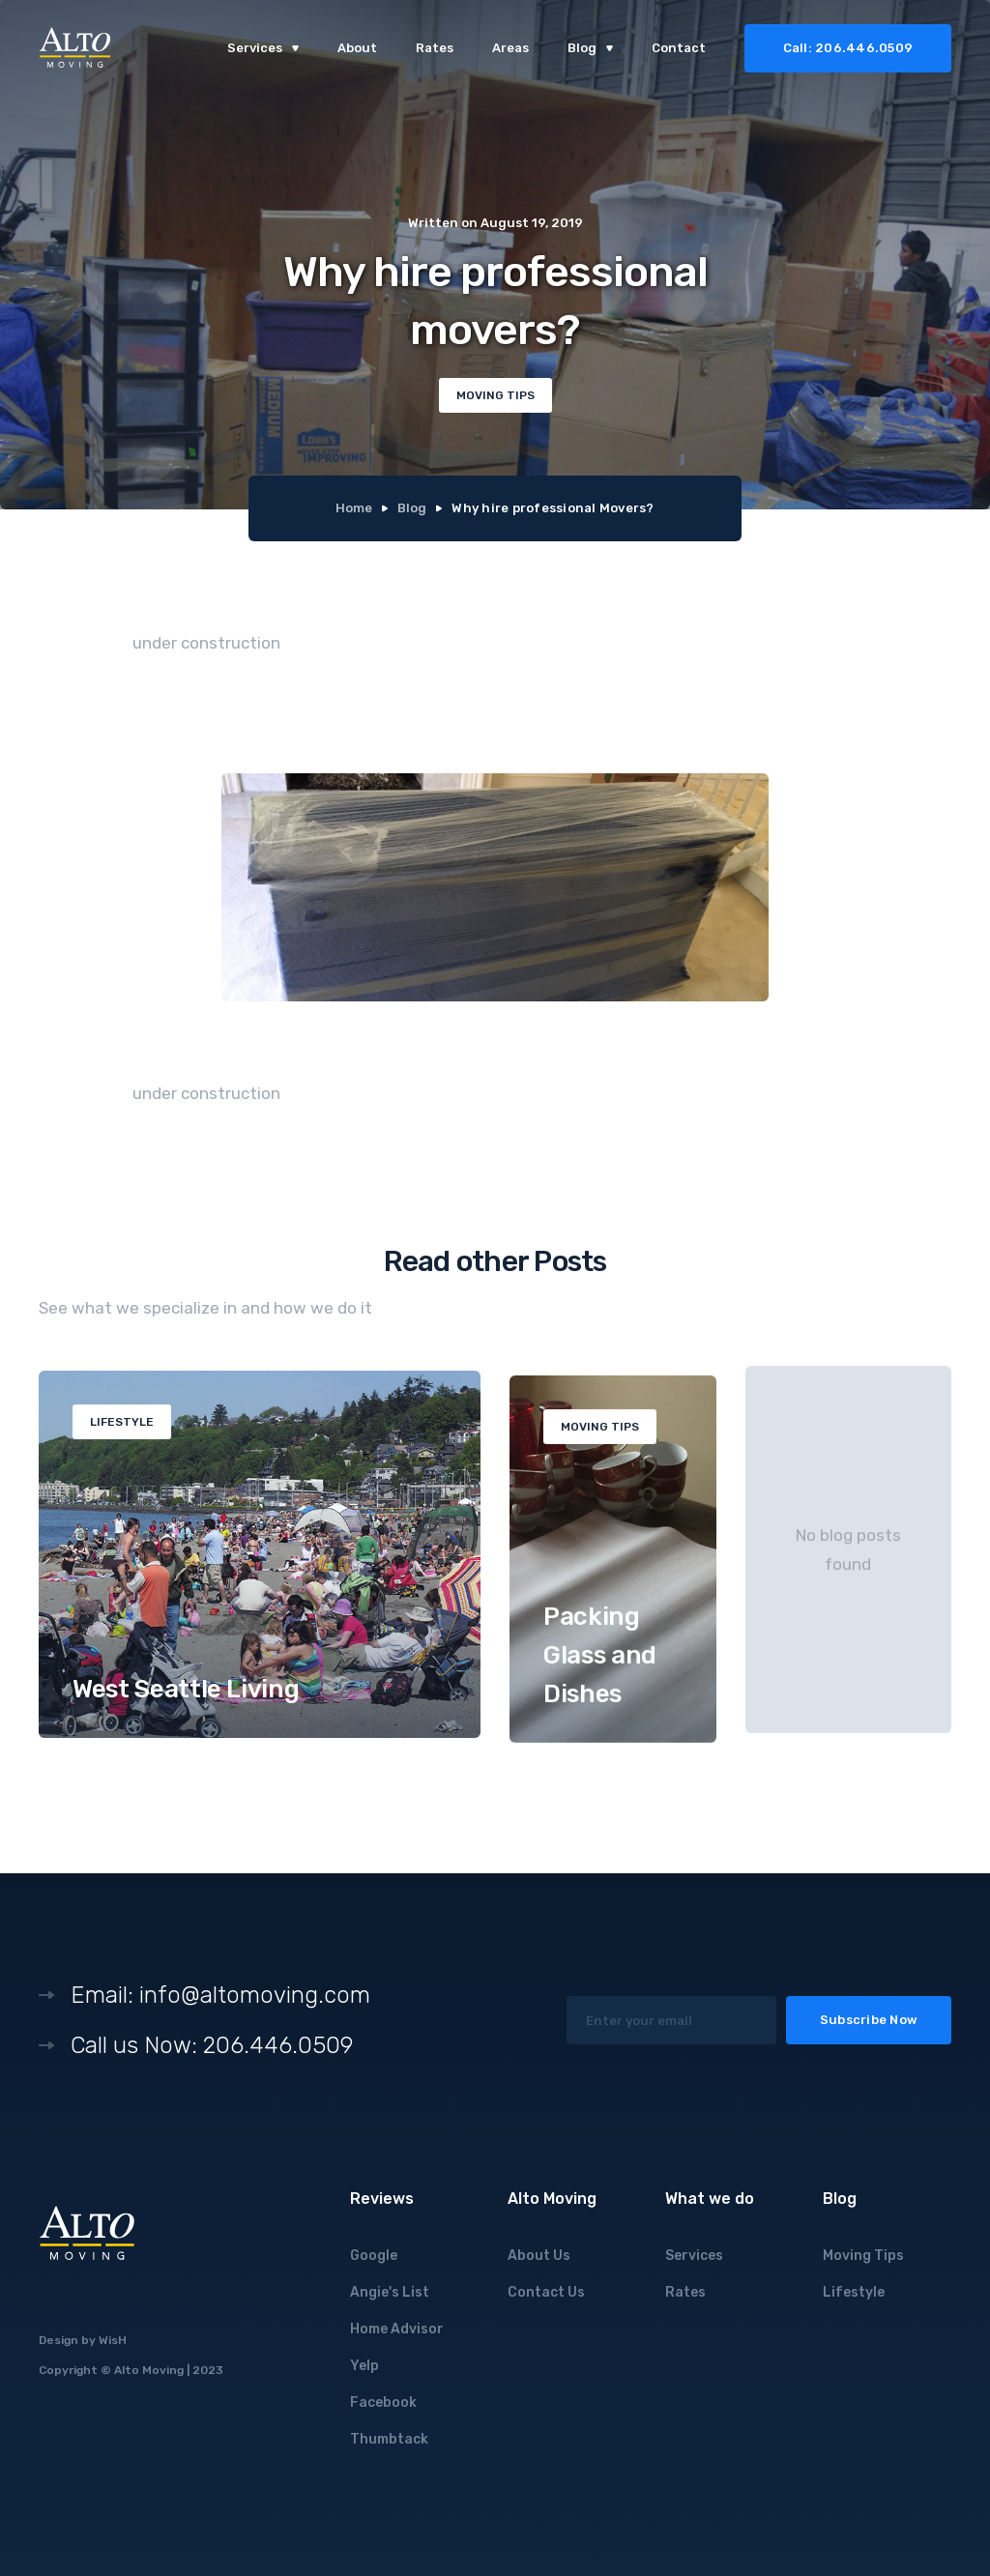 Image resolution: width=990 pixels, height=2576 pixels. I want to click on Rates, so click(434, 48).